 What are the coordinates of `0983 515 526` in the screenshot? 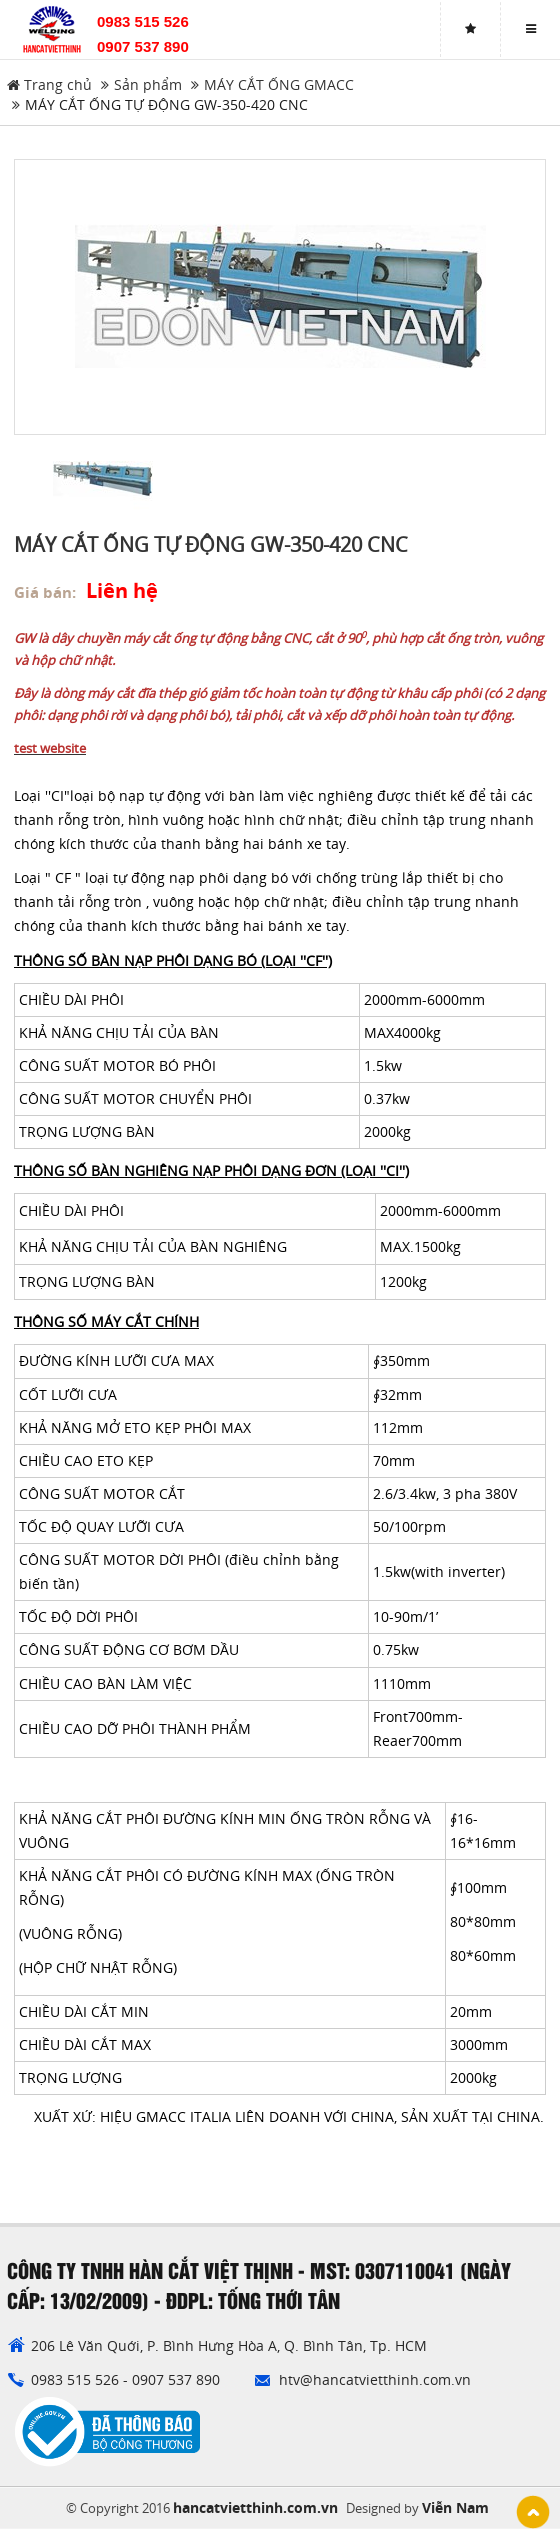 It's located at (143, 21).